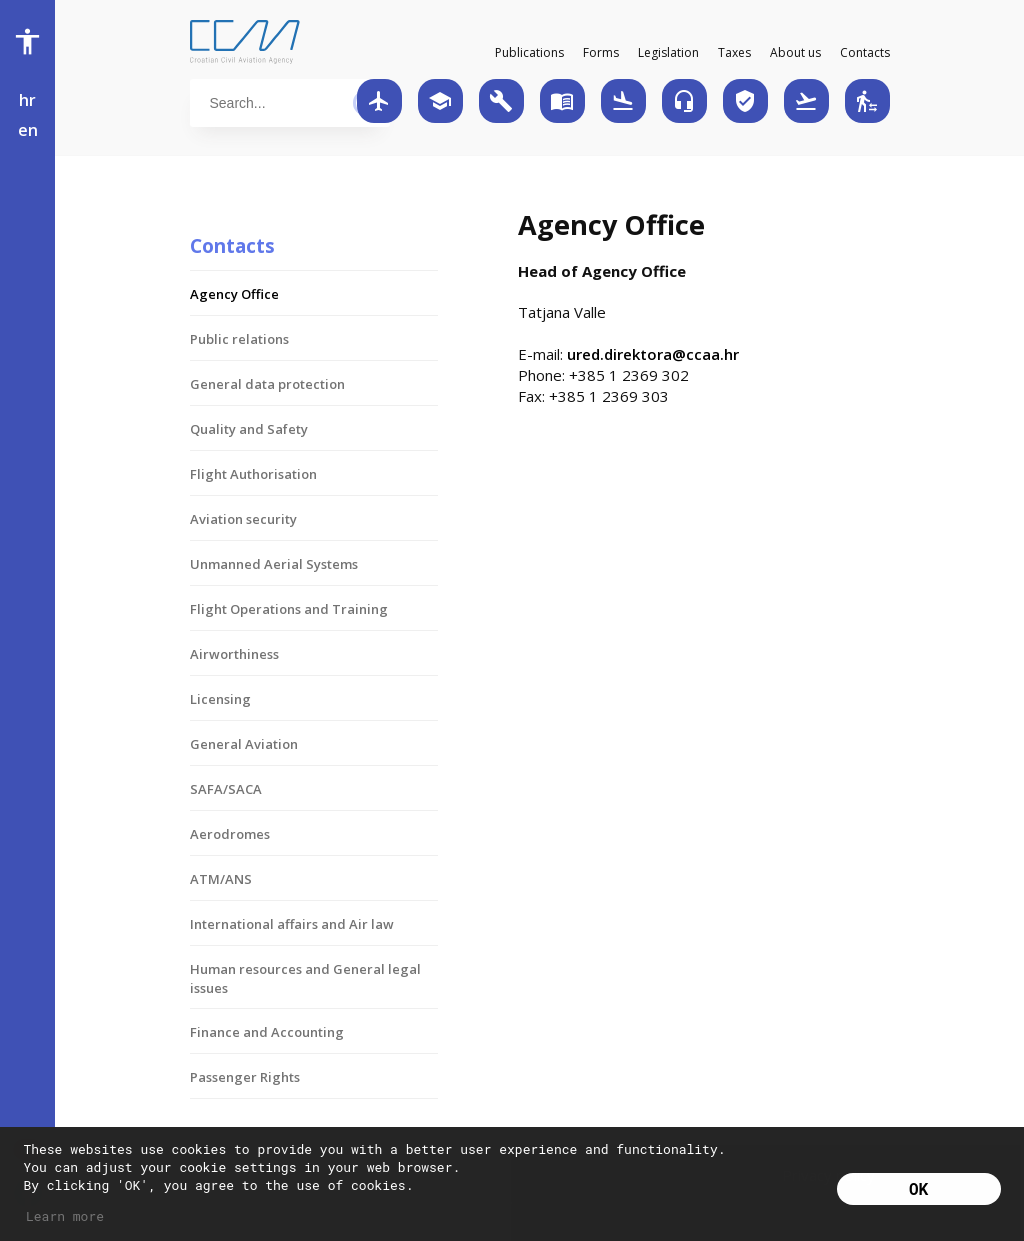  What do you see at coordinates (292, 924) in the screenshot?
I see `International affairs and Air law` at bounding box center [292, 924].